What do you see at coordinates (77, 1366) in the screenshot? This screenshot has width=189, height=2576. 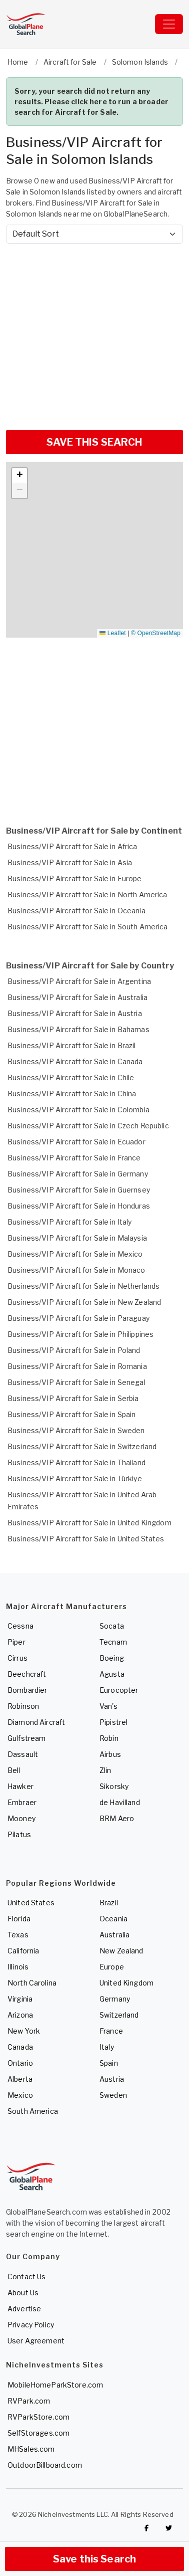 I see `Business/VIP Aircraft for Sale in Romania` at bounding box center [77, 1366].